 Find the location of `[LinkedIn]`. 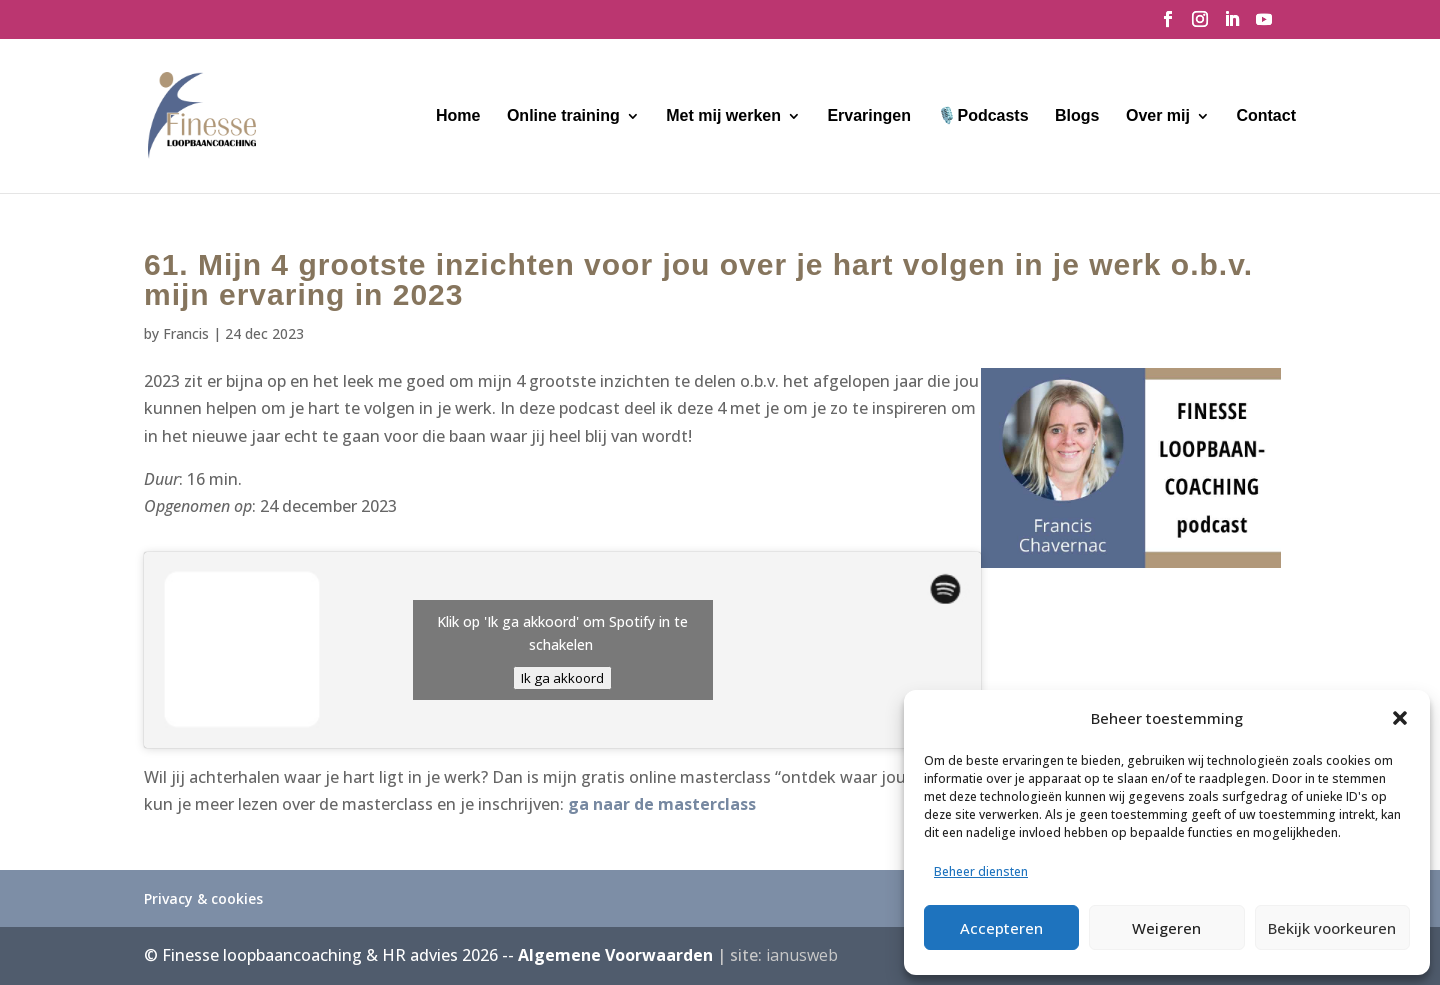

[LinkedIn] is located at coordinates (1232, 25).